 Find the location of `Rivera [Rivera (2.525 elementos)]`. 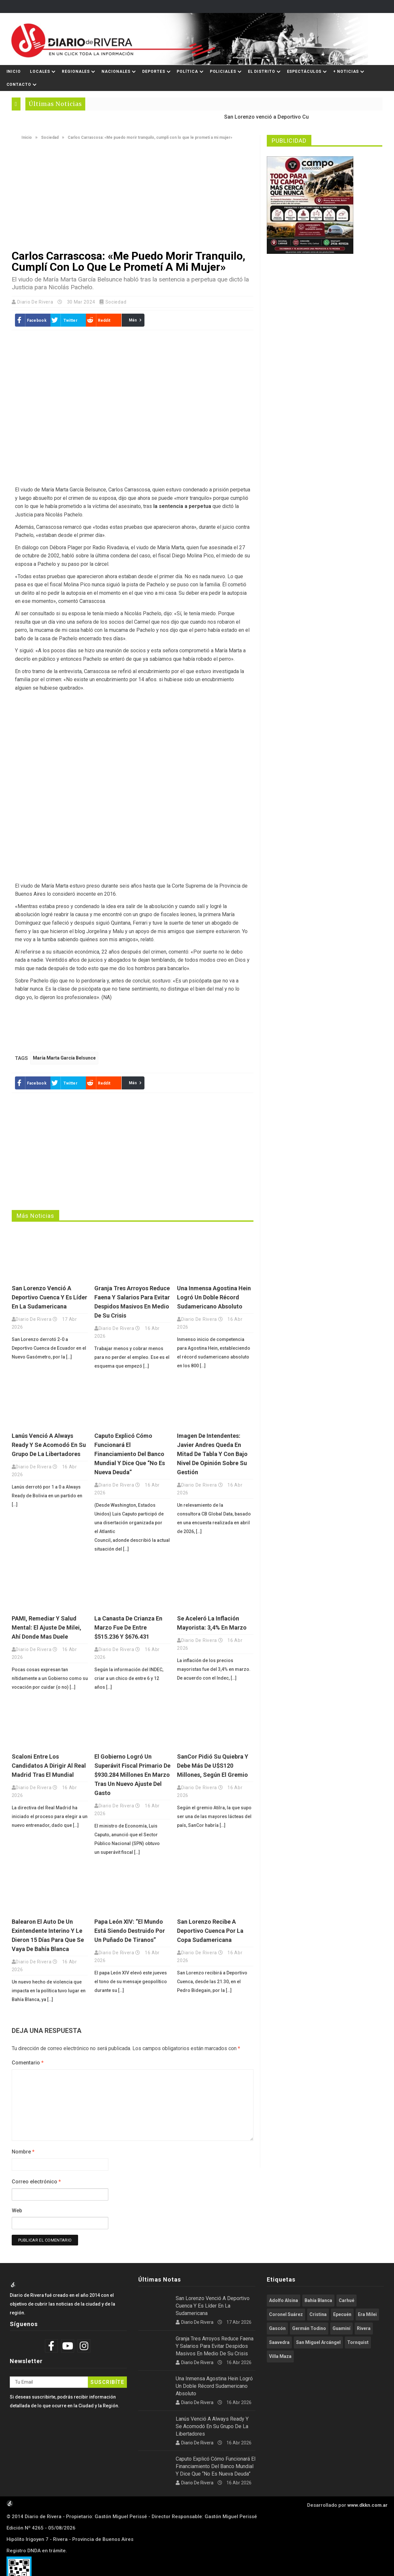

Rivera [Rivera (2.525 elementos)] is located at coordinates (364, 2328).